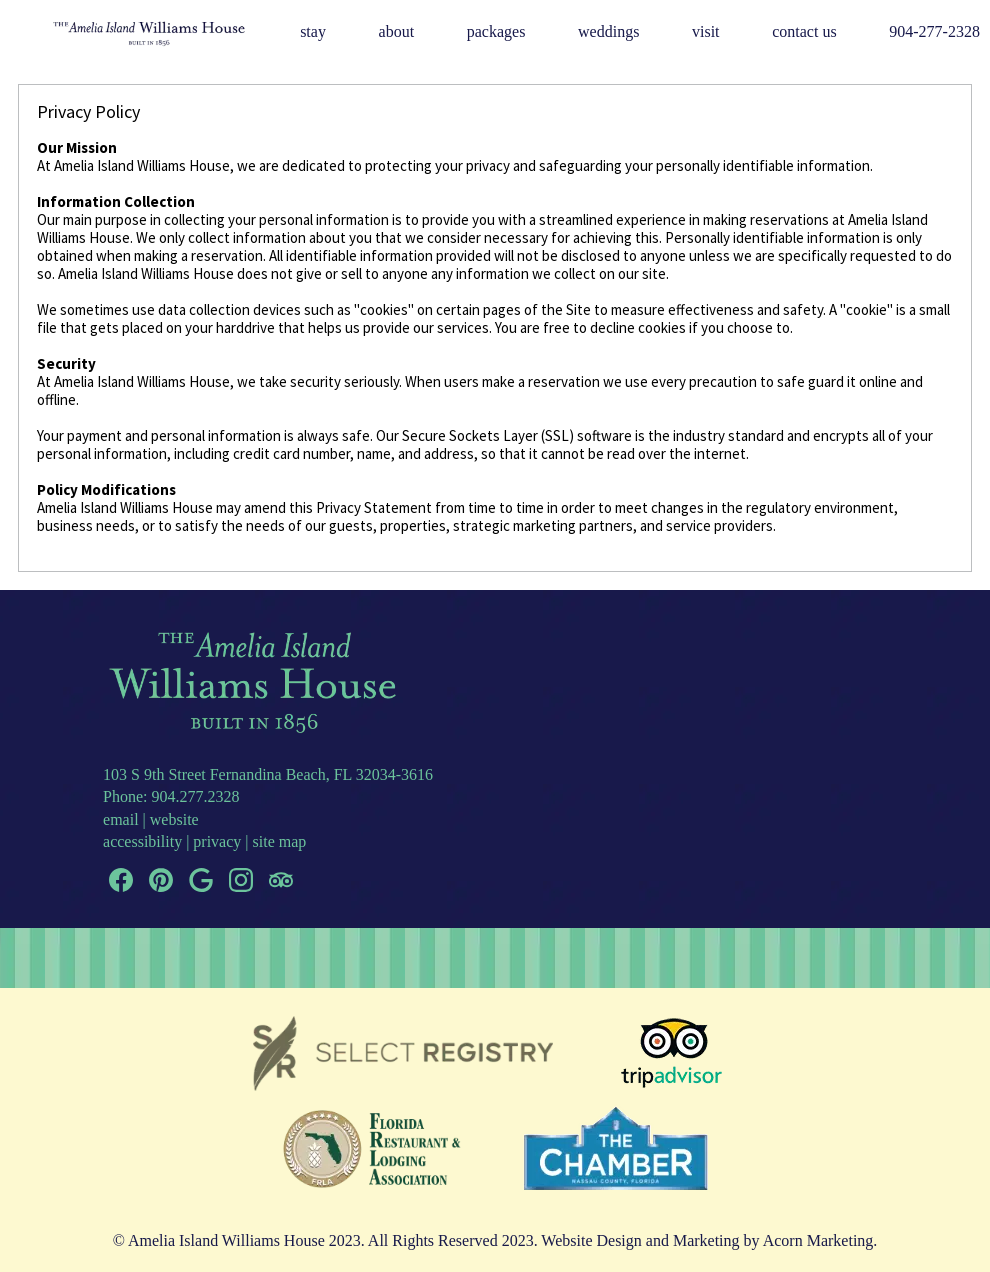 The image size is (990, 1272). What do you see at coordinates (495, 1119) in the screenshot?
I see `[banner]` at bounding box center [495, 1119].